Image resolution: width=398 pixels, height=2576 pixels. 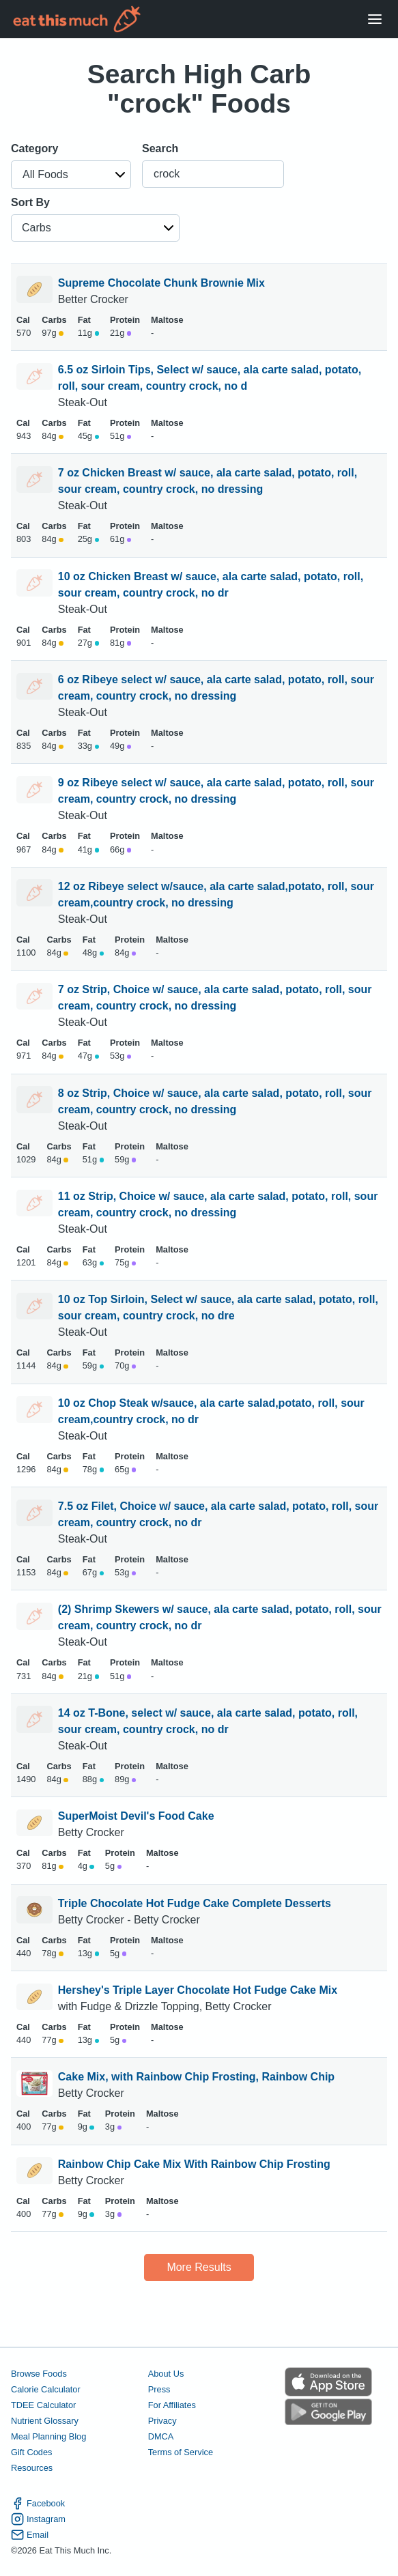 What do you see at coordinates (32, 2468) in the screenshot?
I see `Resources` at bounding box center [32, 2468].